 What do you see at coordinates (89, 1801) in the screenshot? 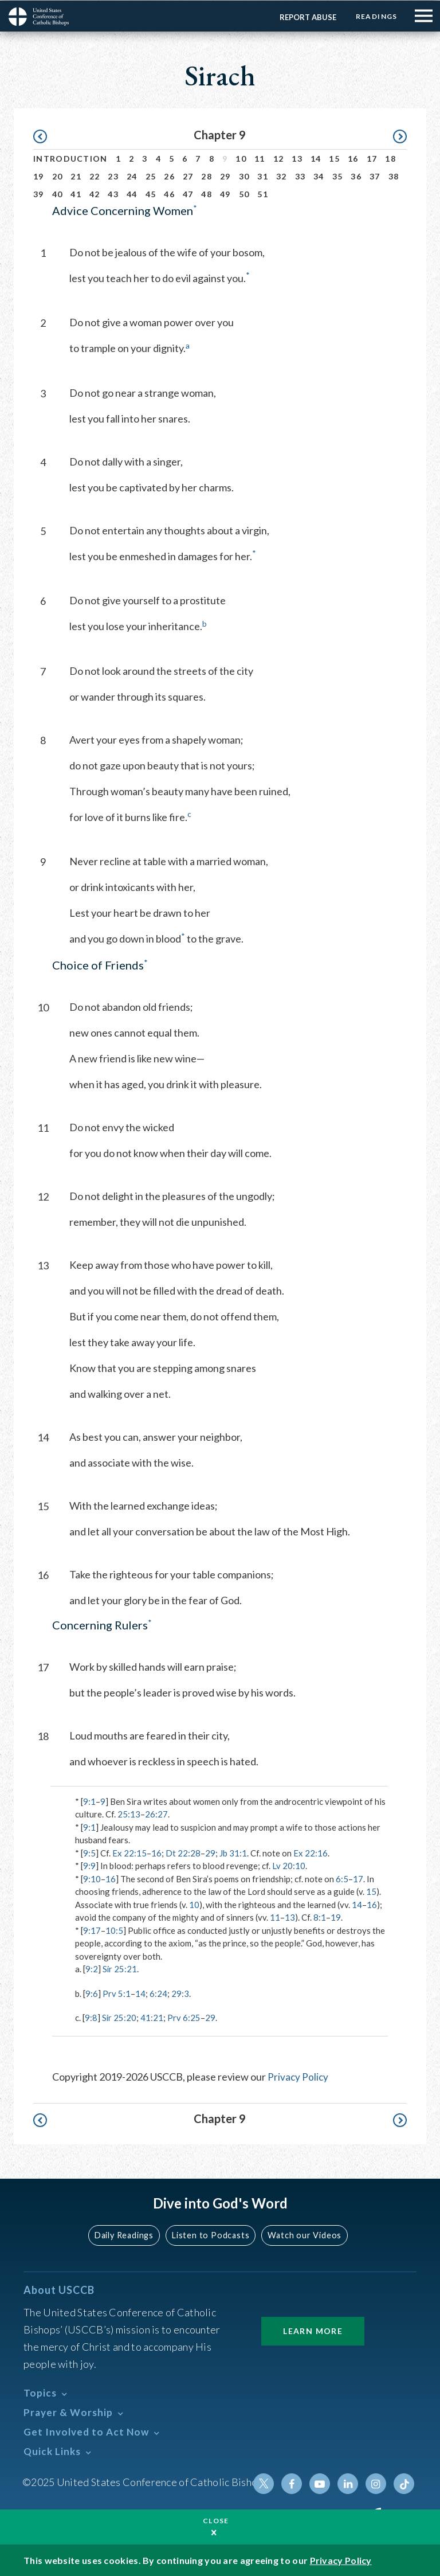
I see `9:1` at bounding box center [89, 1801].